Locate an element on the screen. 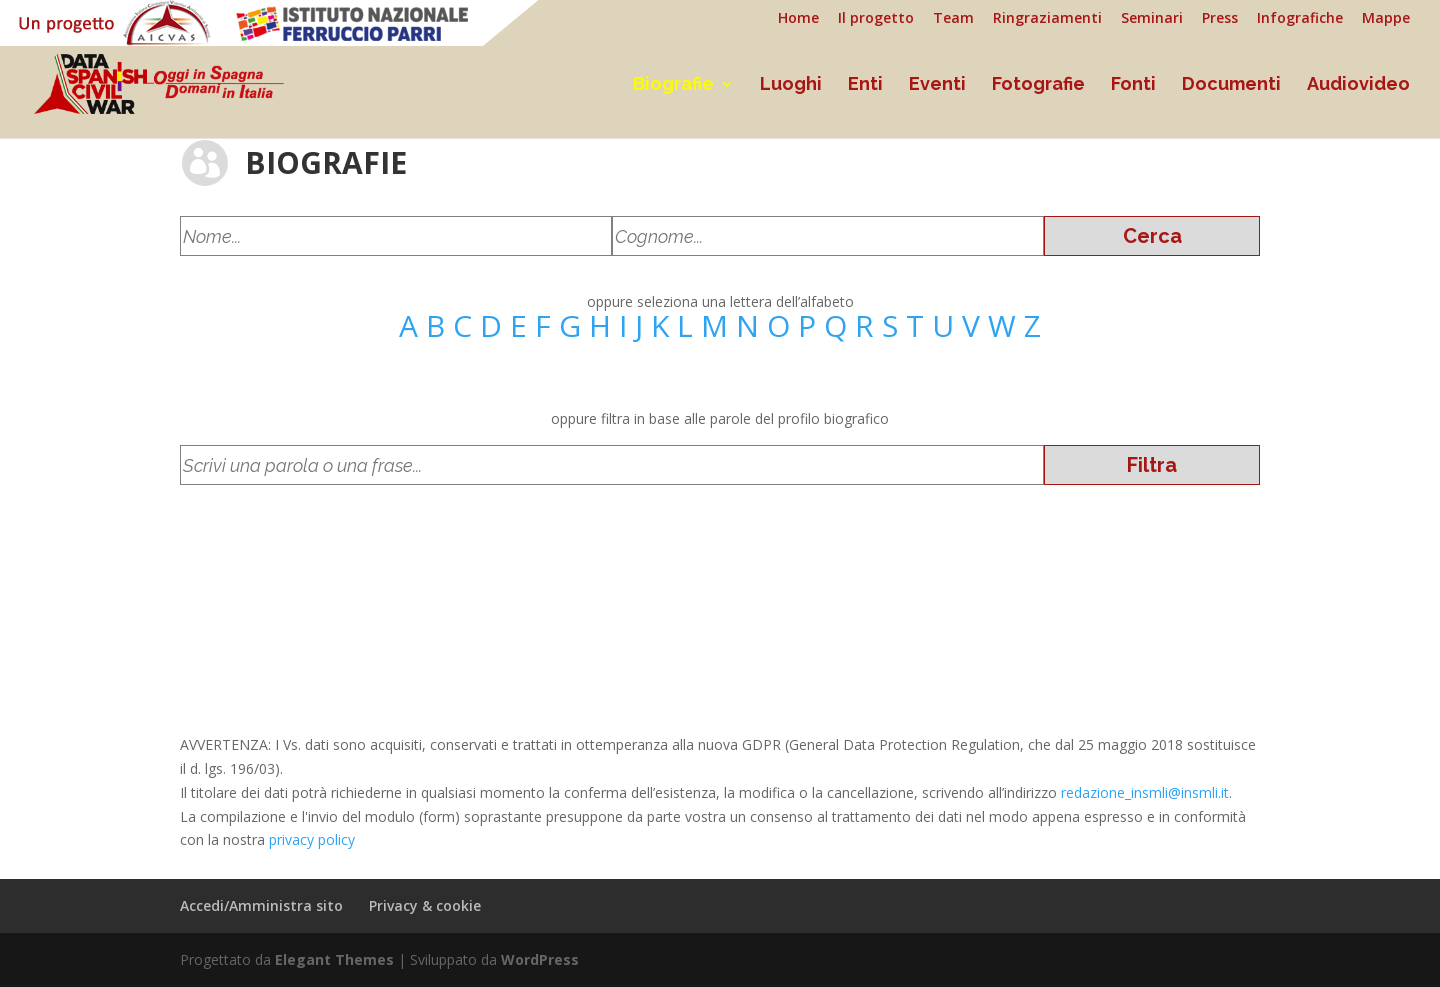  Home is located at coordinates (798, 19).